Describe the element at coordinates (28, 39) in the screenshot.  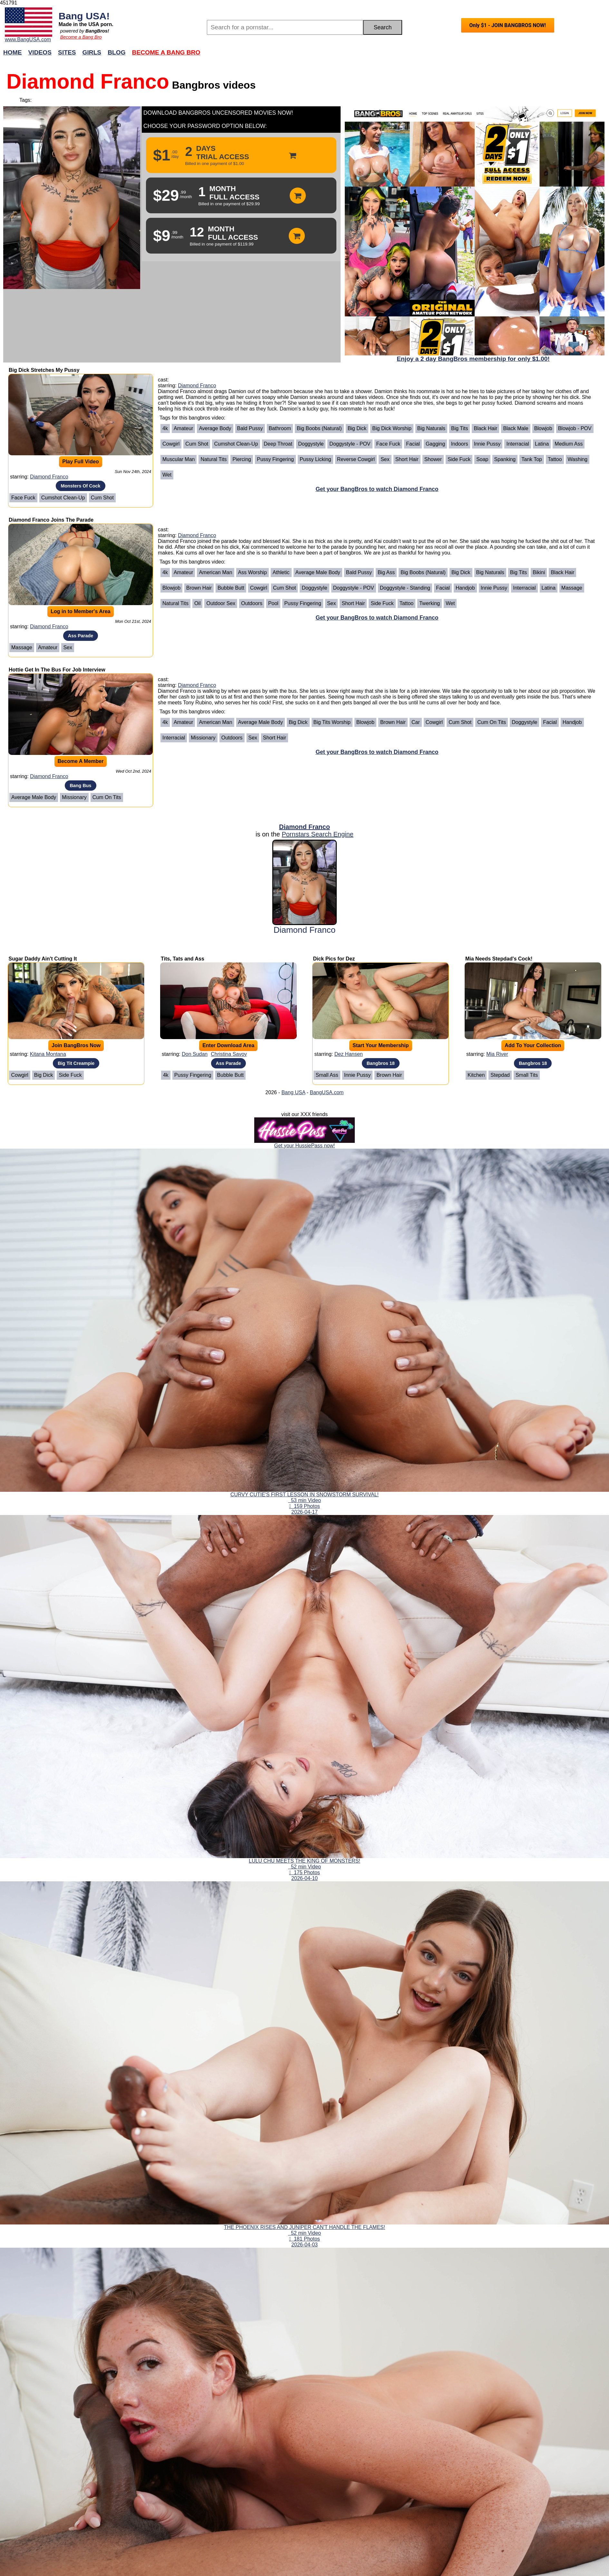
I see `www.BangUSA.com` at that location.